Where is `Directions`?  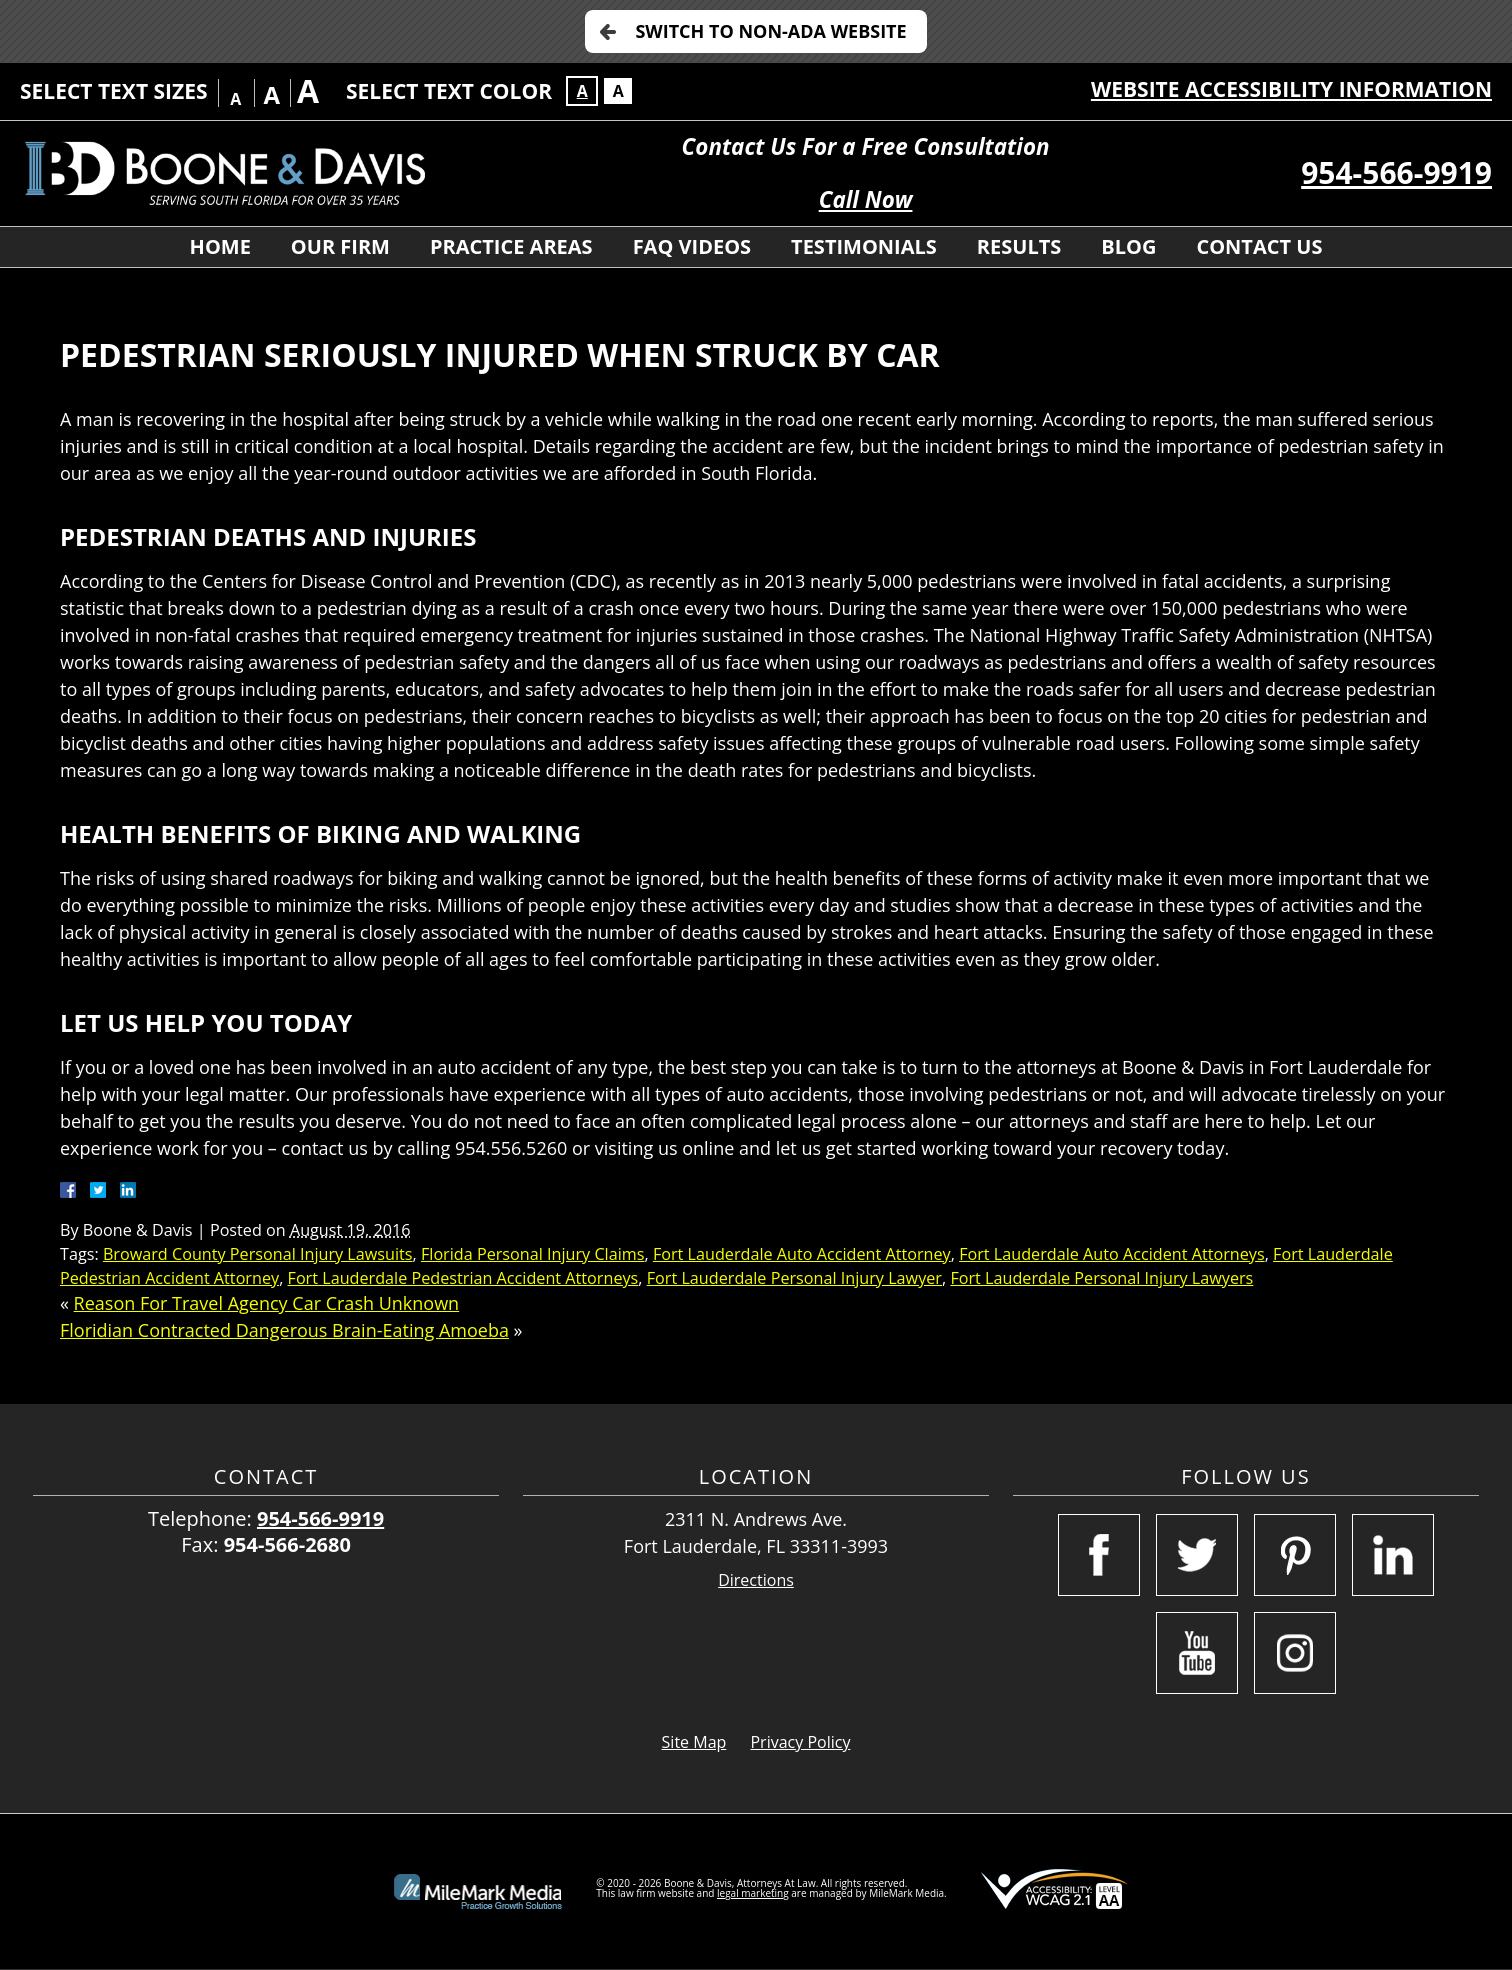 Directions is located at coordinates (756, 1580).